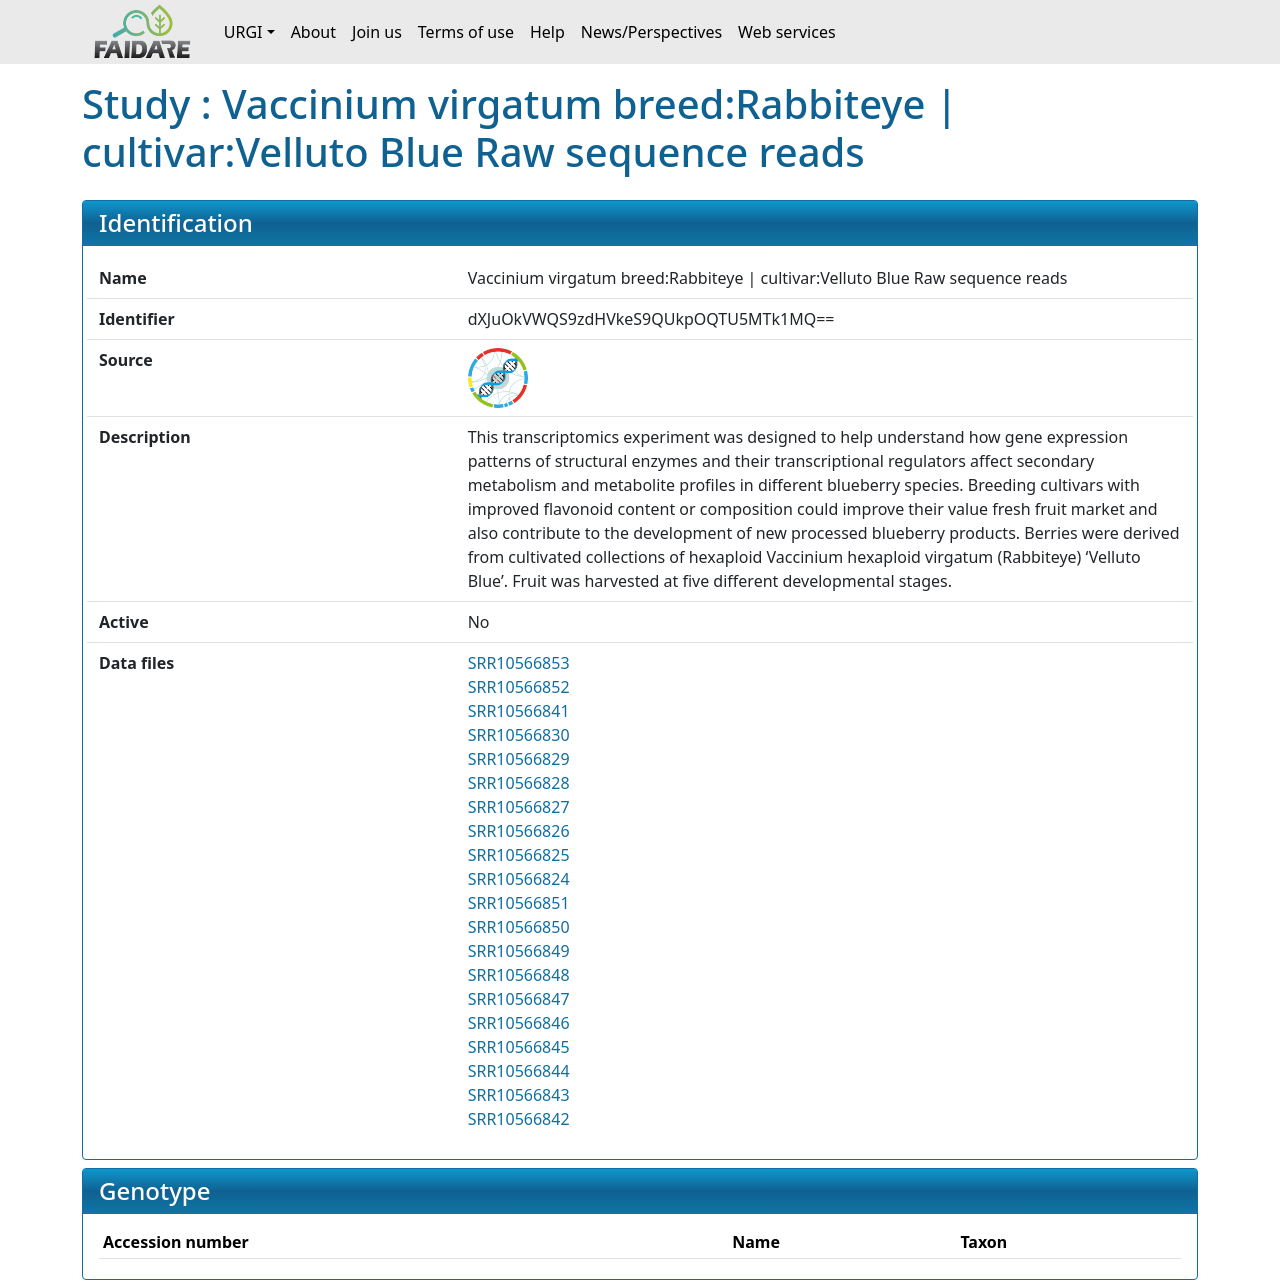 This screenshot has height=1288, width=1280. What do you see at coordinates (519, 1119) in the screenshot?
I see `SRR10566842` at bounding box center [519, 1119].